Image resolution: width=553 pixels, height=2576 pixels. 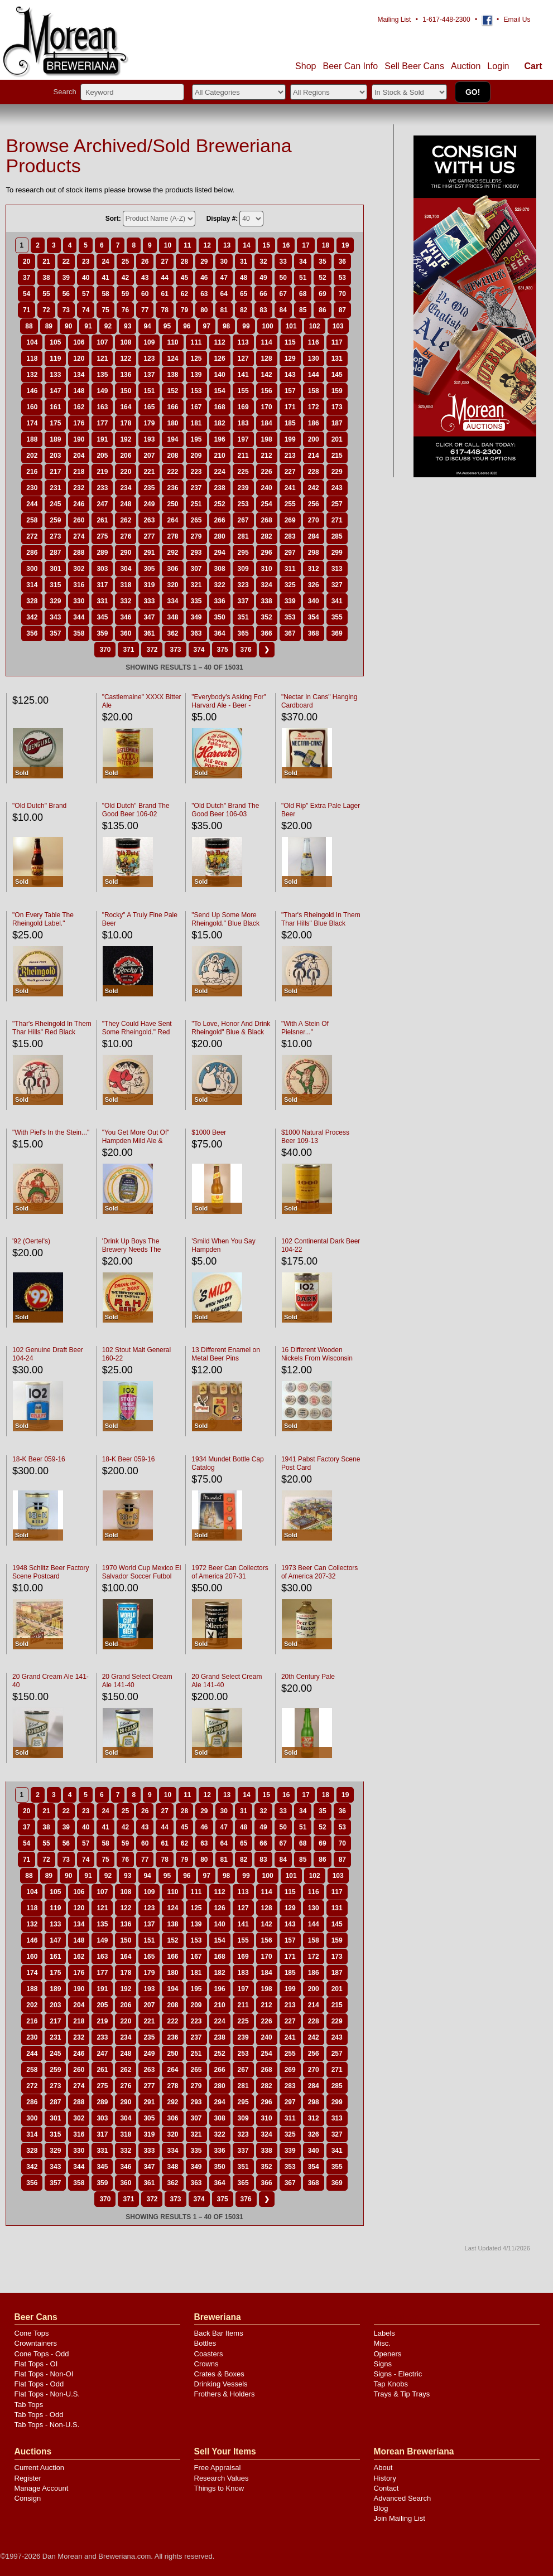 What do you see at coordinates (465, 66) in the screenshot?
I see `Auction` at bounding box center [465, 66].